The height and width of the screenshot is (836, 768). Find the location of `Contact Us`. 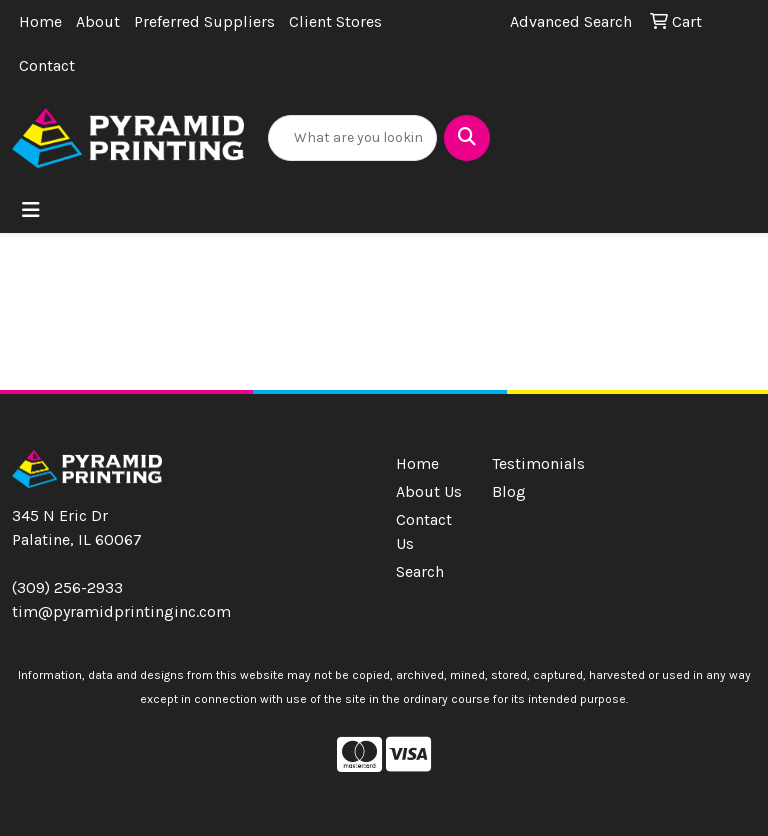

Contact Us is located at coordinates (424, 531).